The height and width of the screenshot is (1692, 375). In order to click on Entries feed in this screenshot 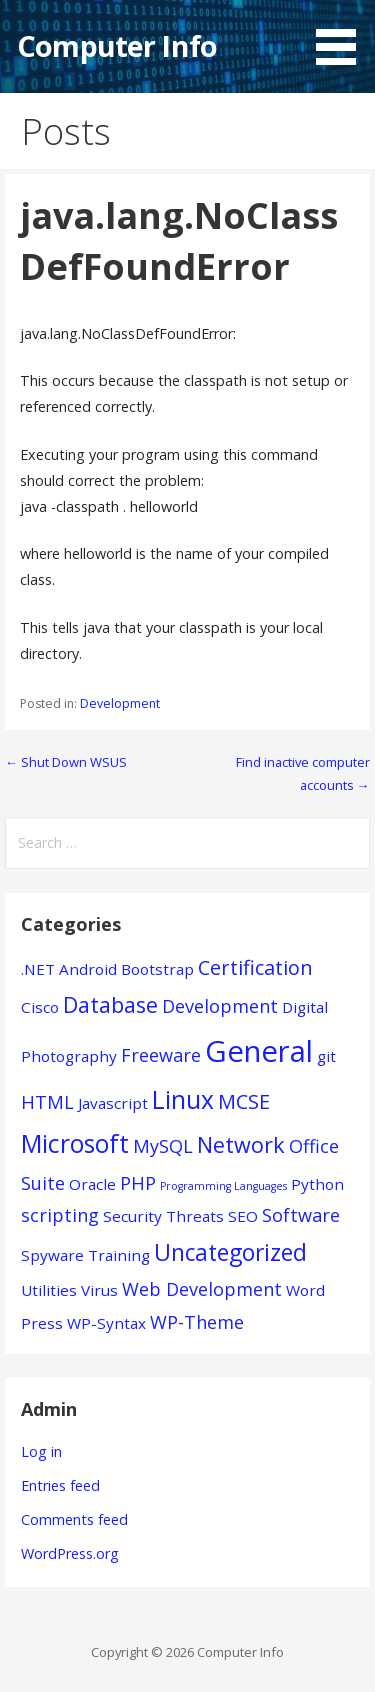, I will do `click(60, 1485)`.